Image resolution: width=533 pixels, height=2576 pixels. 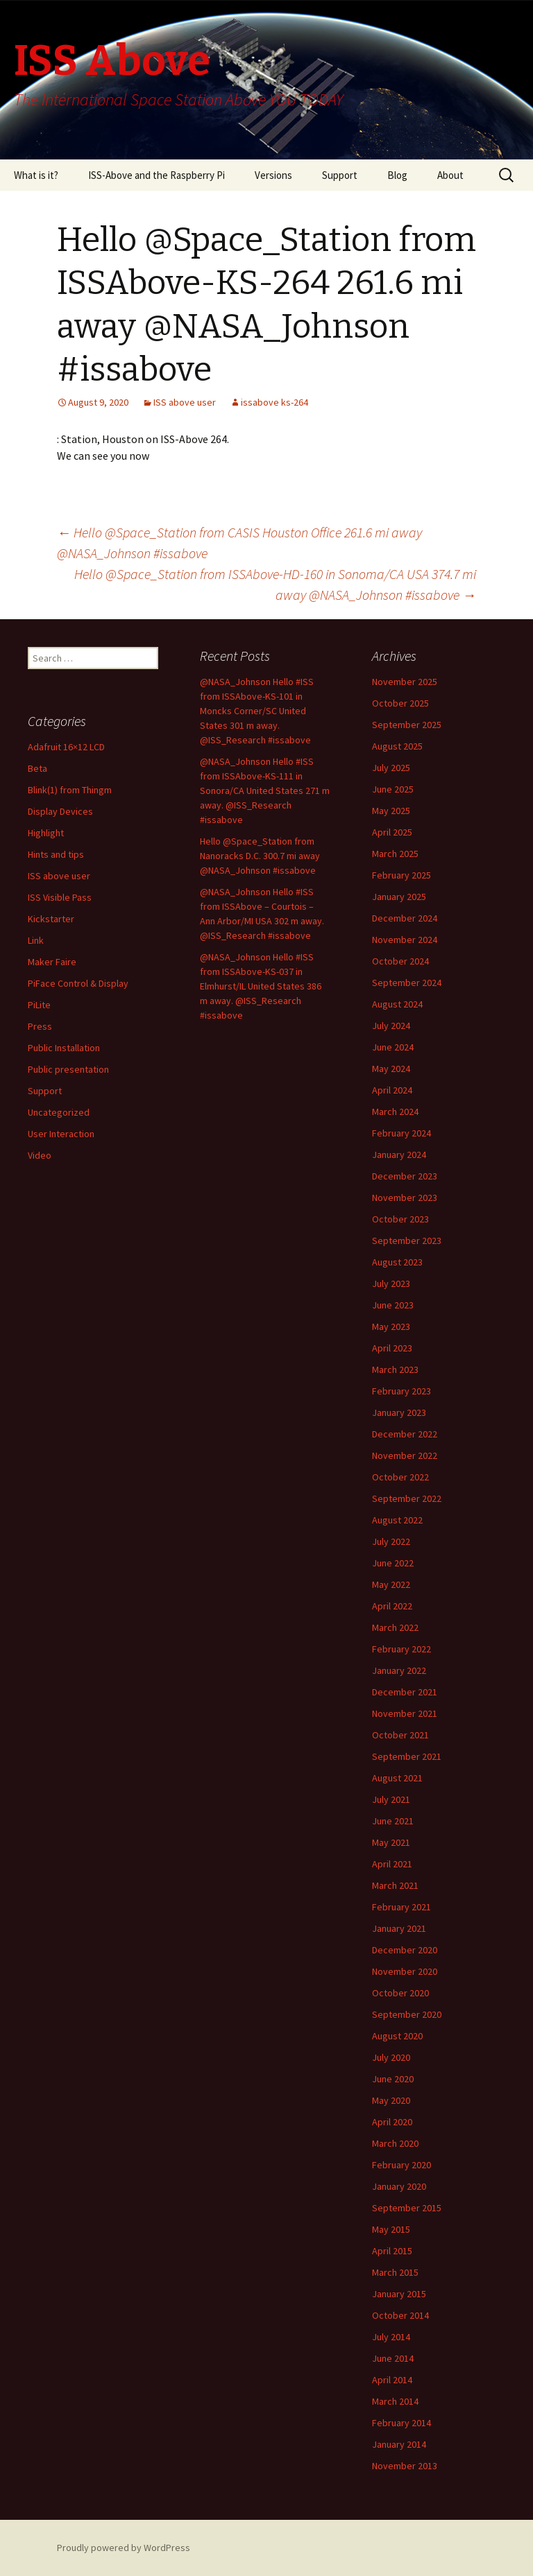 I want to click on November 2024, so click(x=404, y=939).